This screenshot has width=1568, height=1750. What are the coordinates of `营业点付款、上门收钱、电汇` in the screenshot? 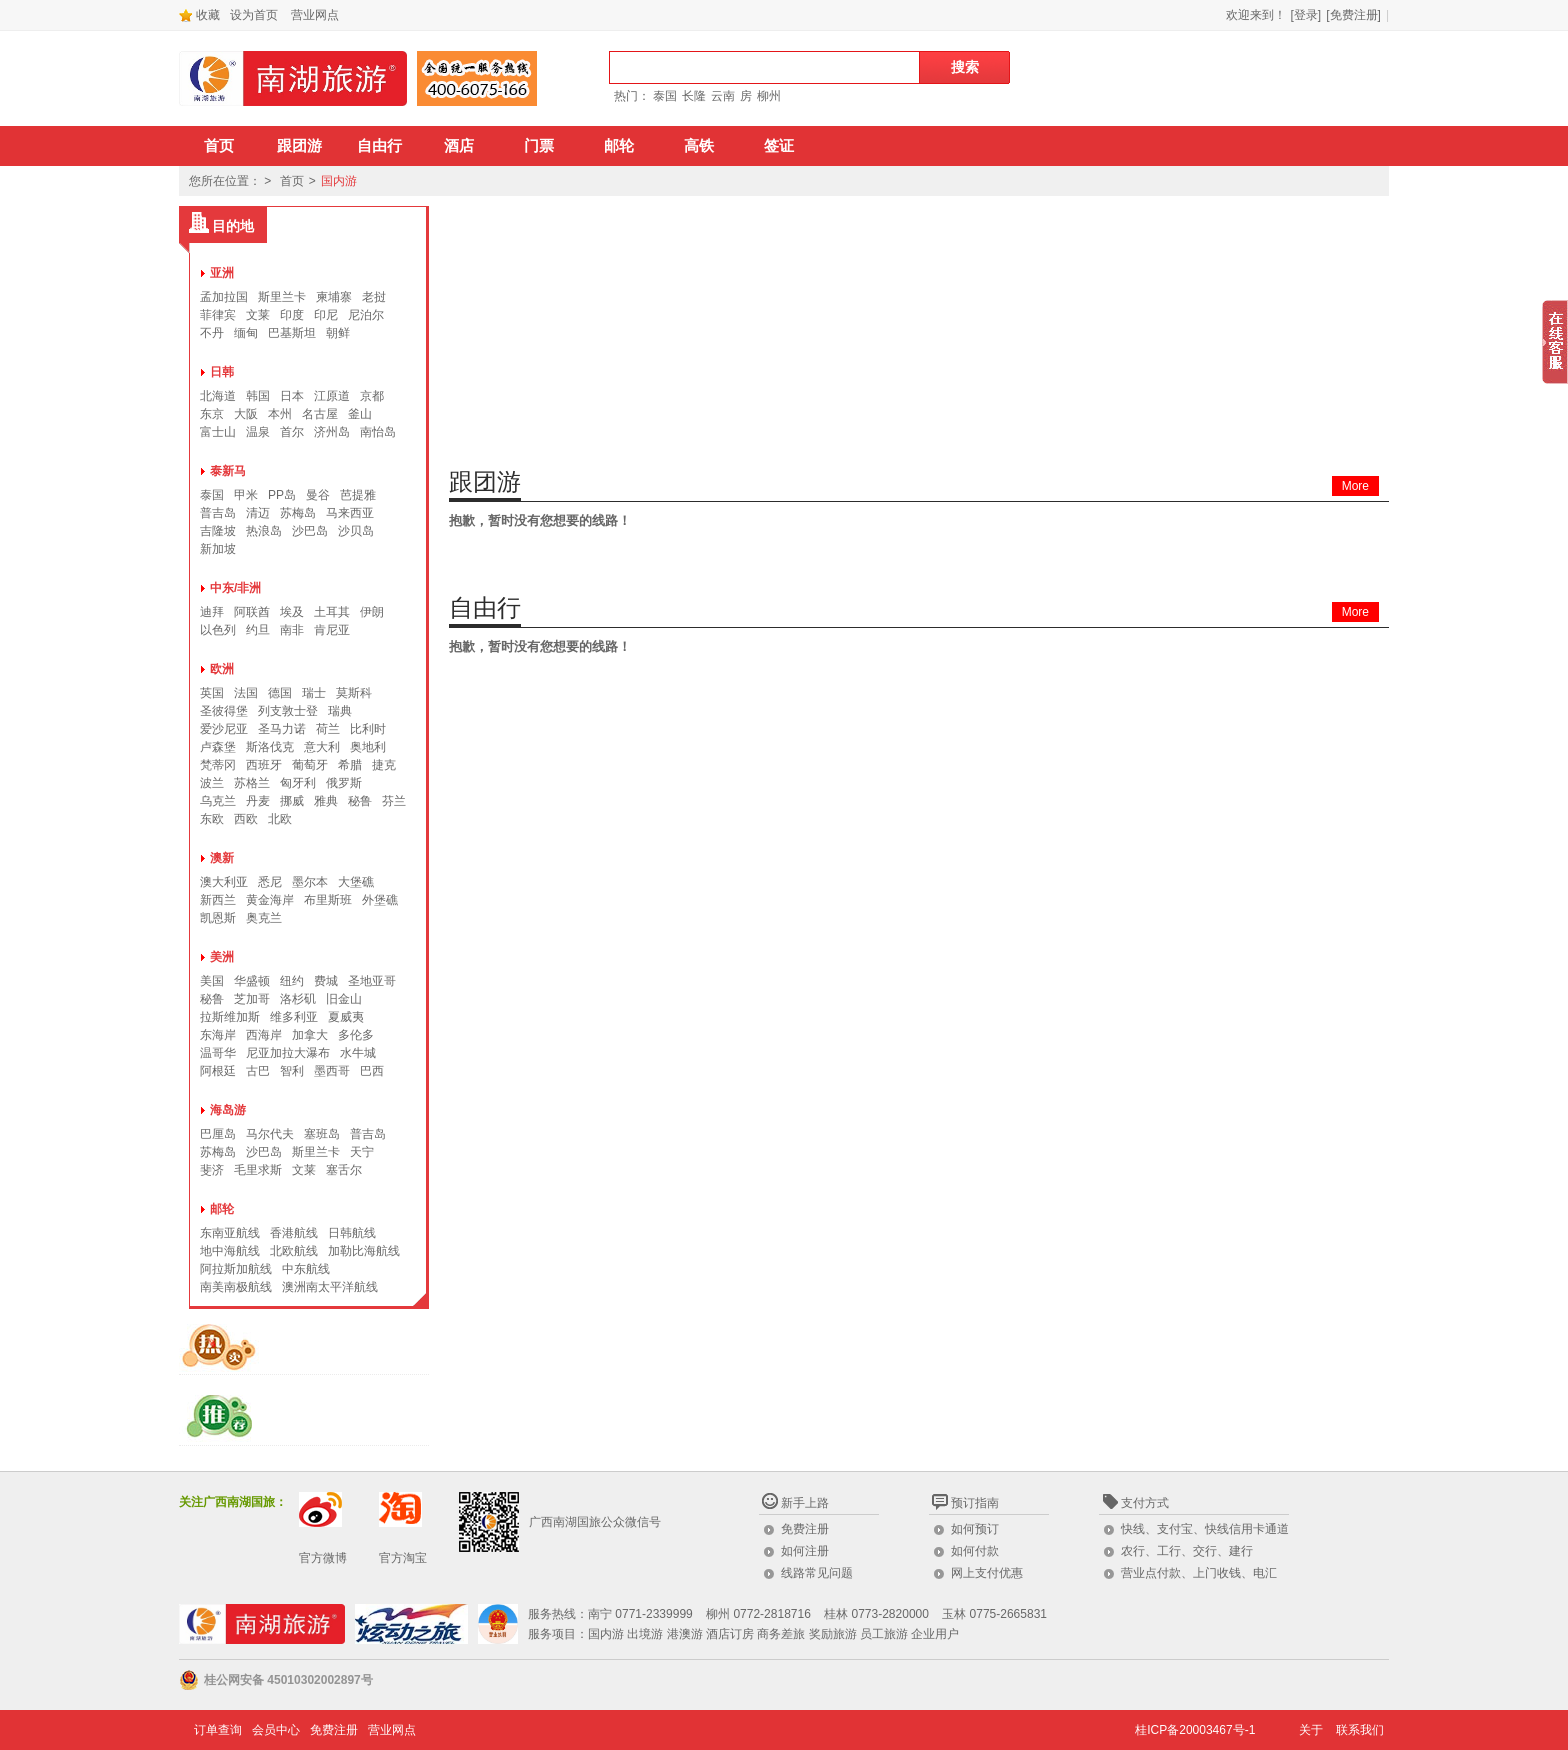 It's located at (1199, 1573).